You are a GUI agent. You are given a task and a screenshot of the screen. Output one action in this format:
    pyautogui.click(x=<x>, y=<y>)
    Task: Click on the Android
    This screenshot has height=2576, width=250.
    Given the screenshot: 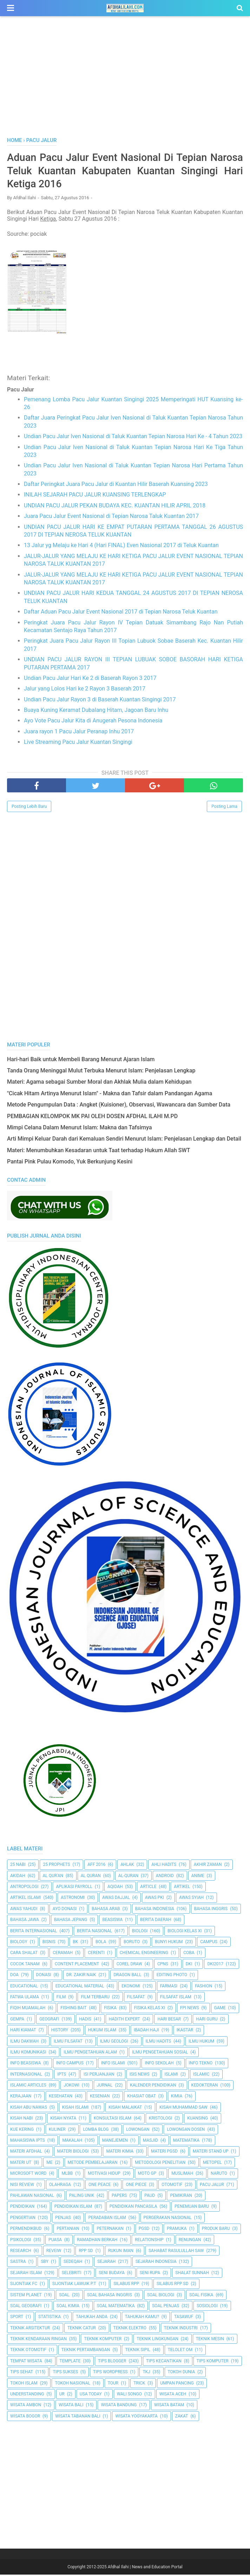 What is the action you would take?
    pyautogui.click(x=165, y=1877)
    